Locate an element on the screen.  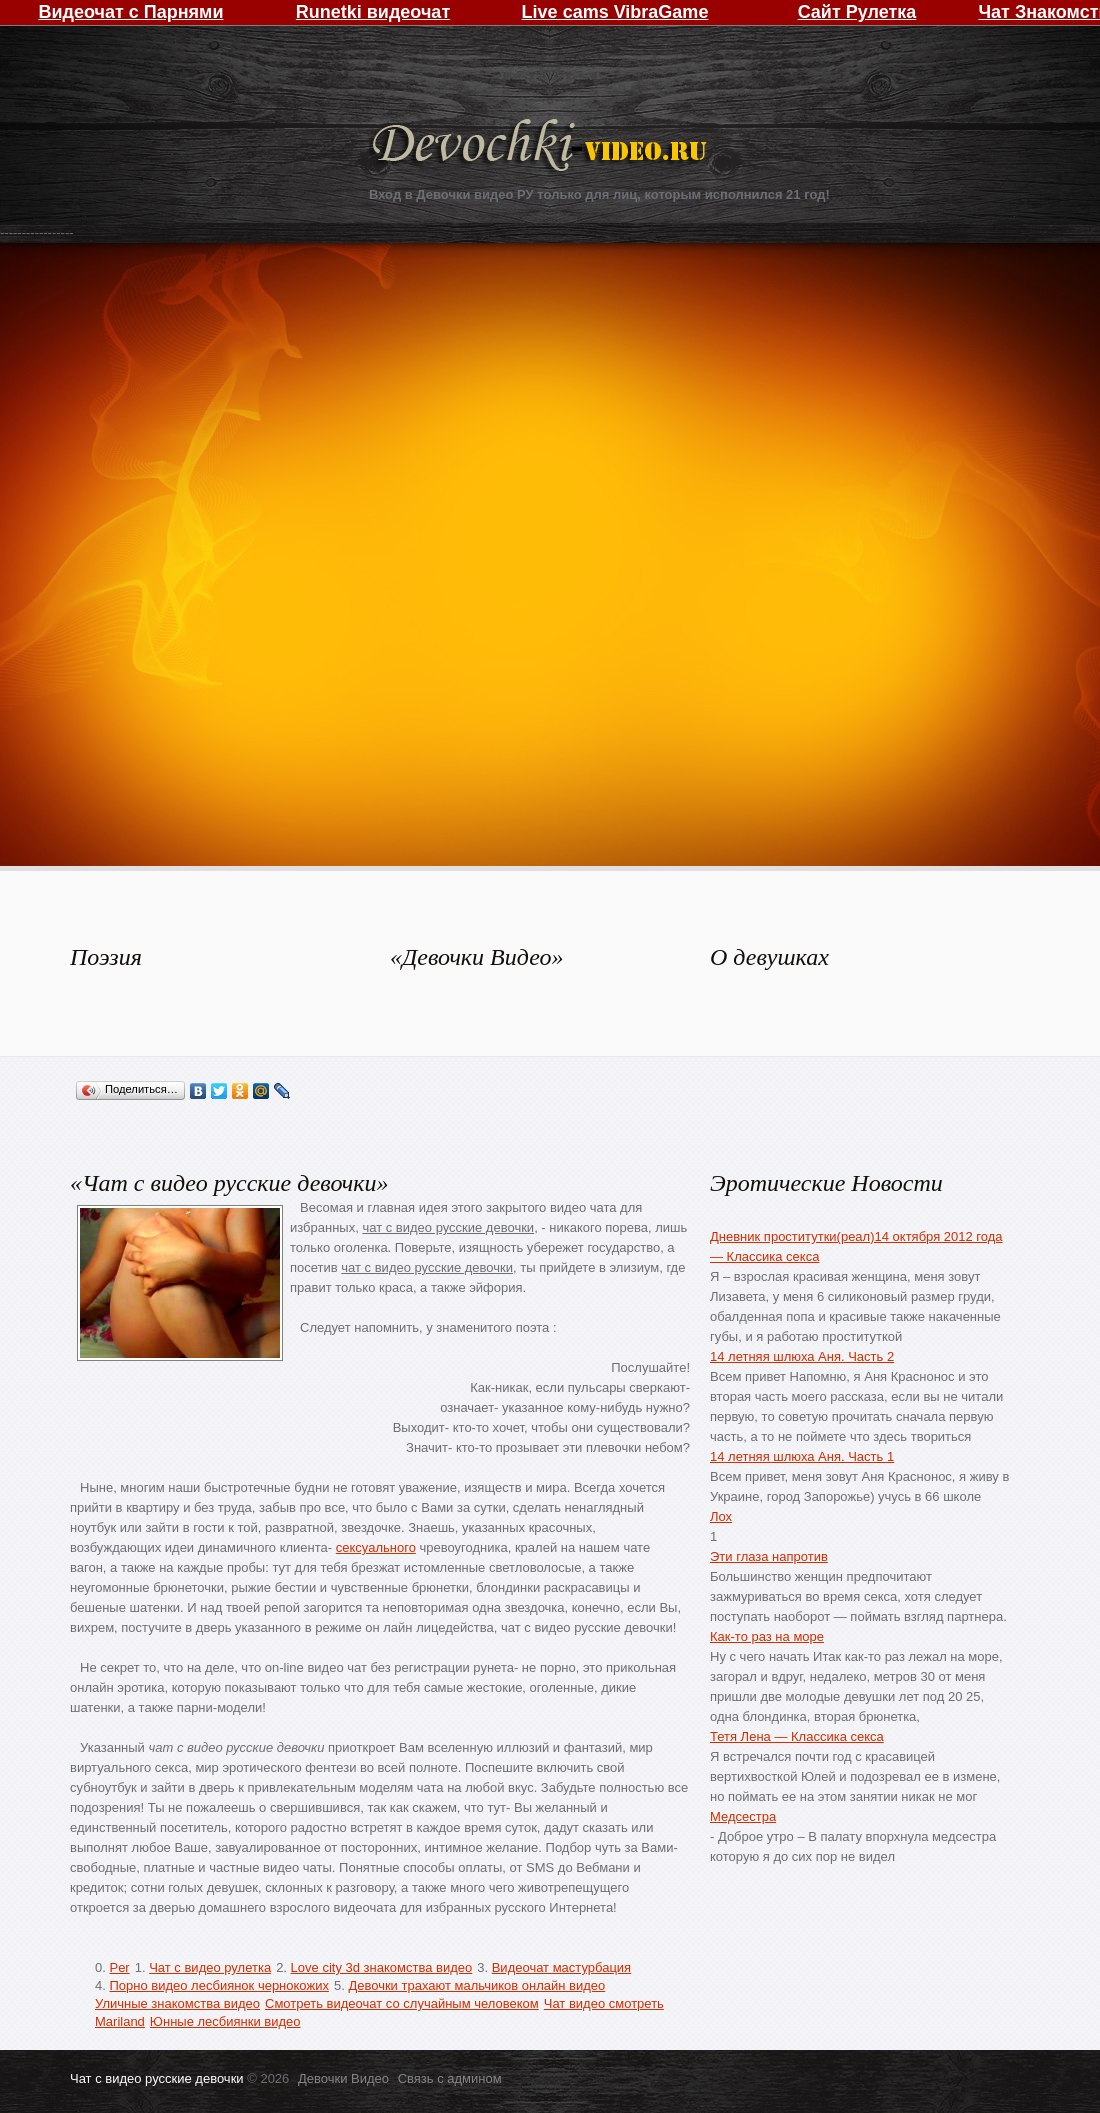
Лох is located at coordinates (721, 1516).